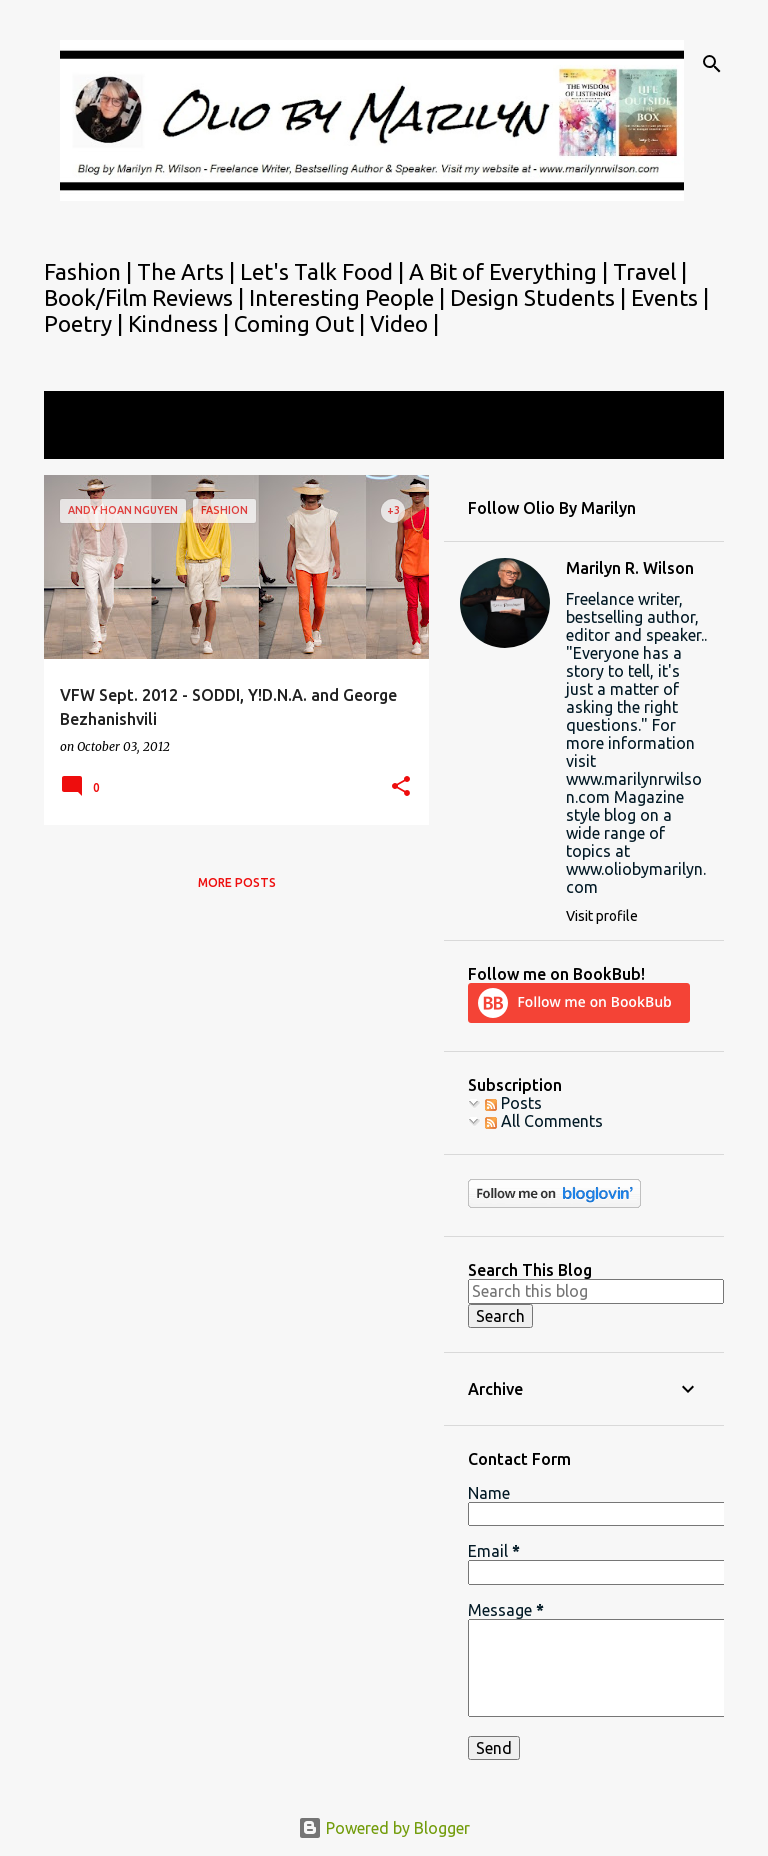  I want to click on View all, so click(86, 440).